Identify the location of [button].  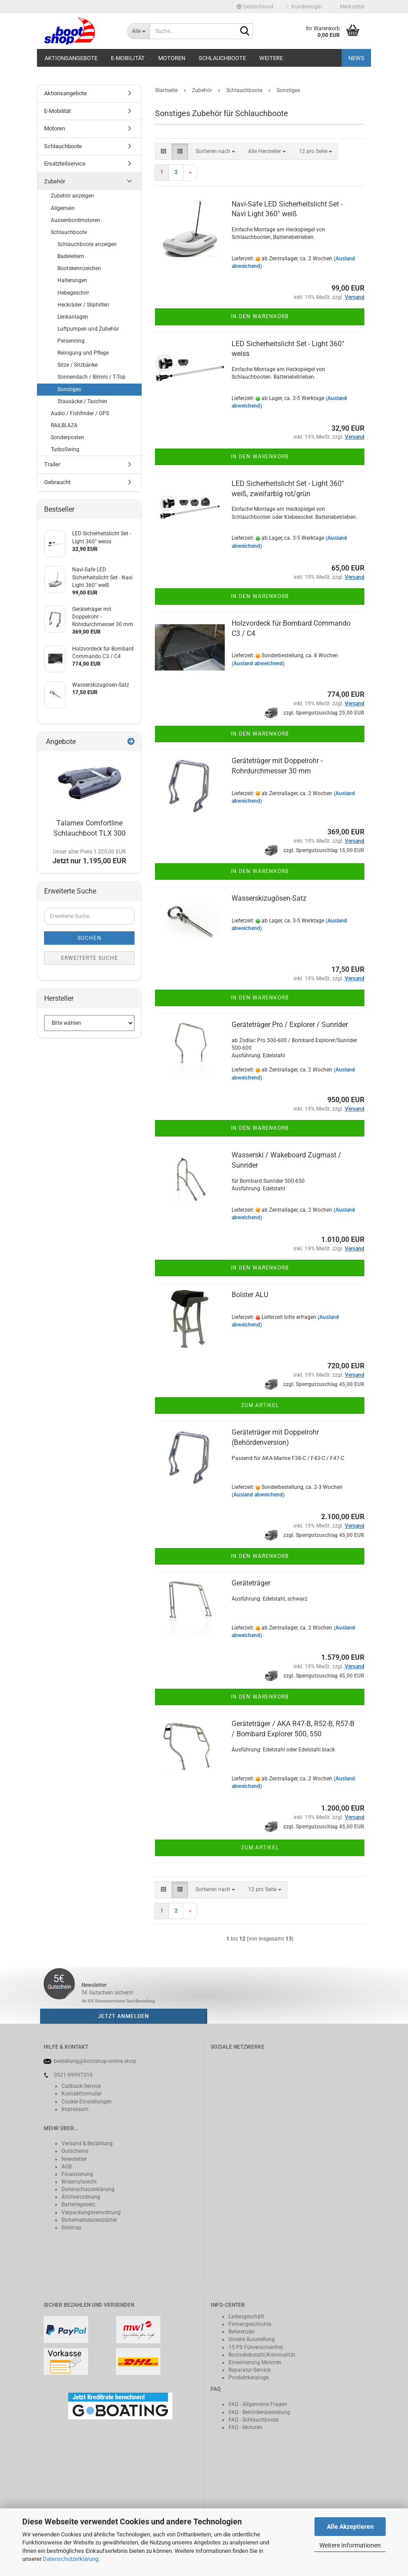
(255, 6).